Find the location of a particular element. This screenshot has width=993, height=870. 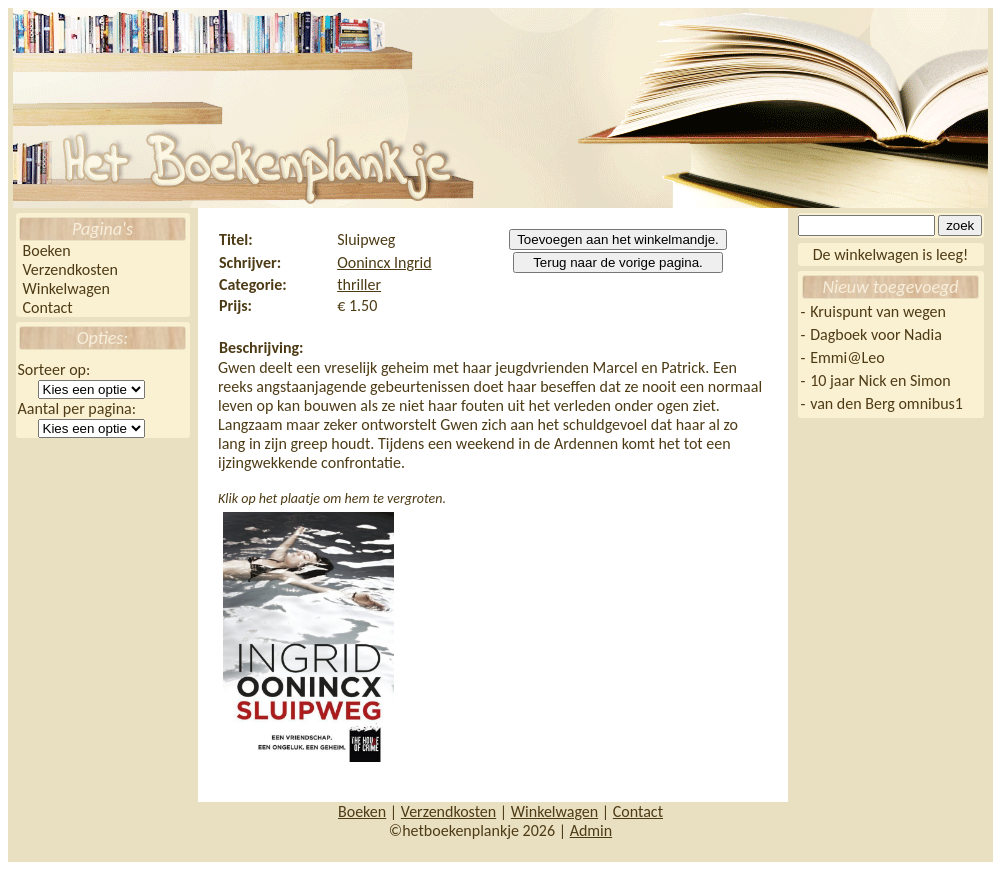

Emmi@Leo is located at coordinates (847, 357).